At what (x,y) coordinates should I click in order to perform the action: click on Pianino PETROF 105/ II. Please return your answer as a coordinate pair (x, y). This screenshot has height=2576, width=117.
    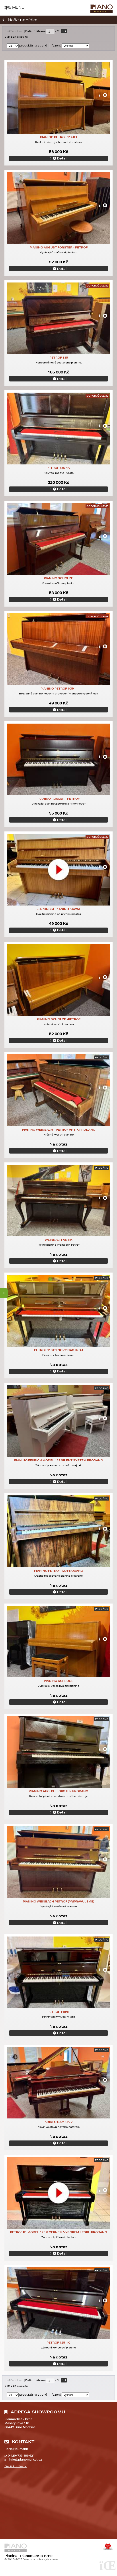
    Looking at the image, I should click on (58, 688).